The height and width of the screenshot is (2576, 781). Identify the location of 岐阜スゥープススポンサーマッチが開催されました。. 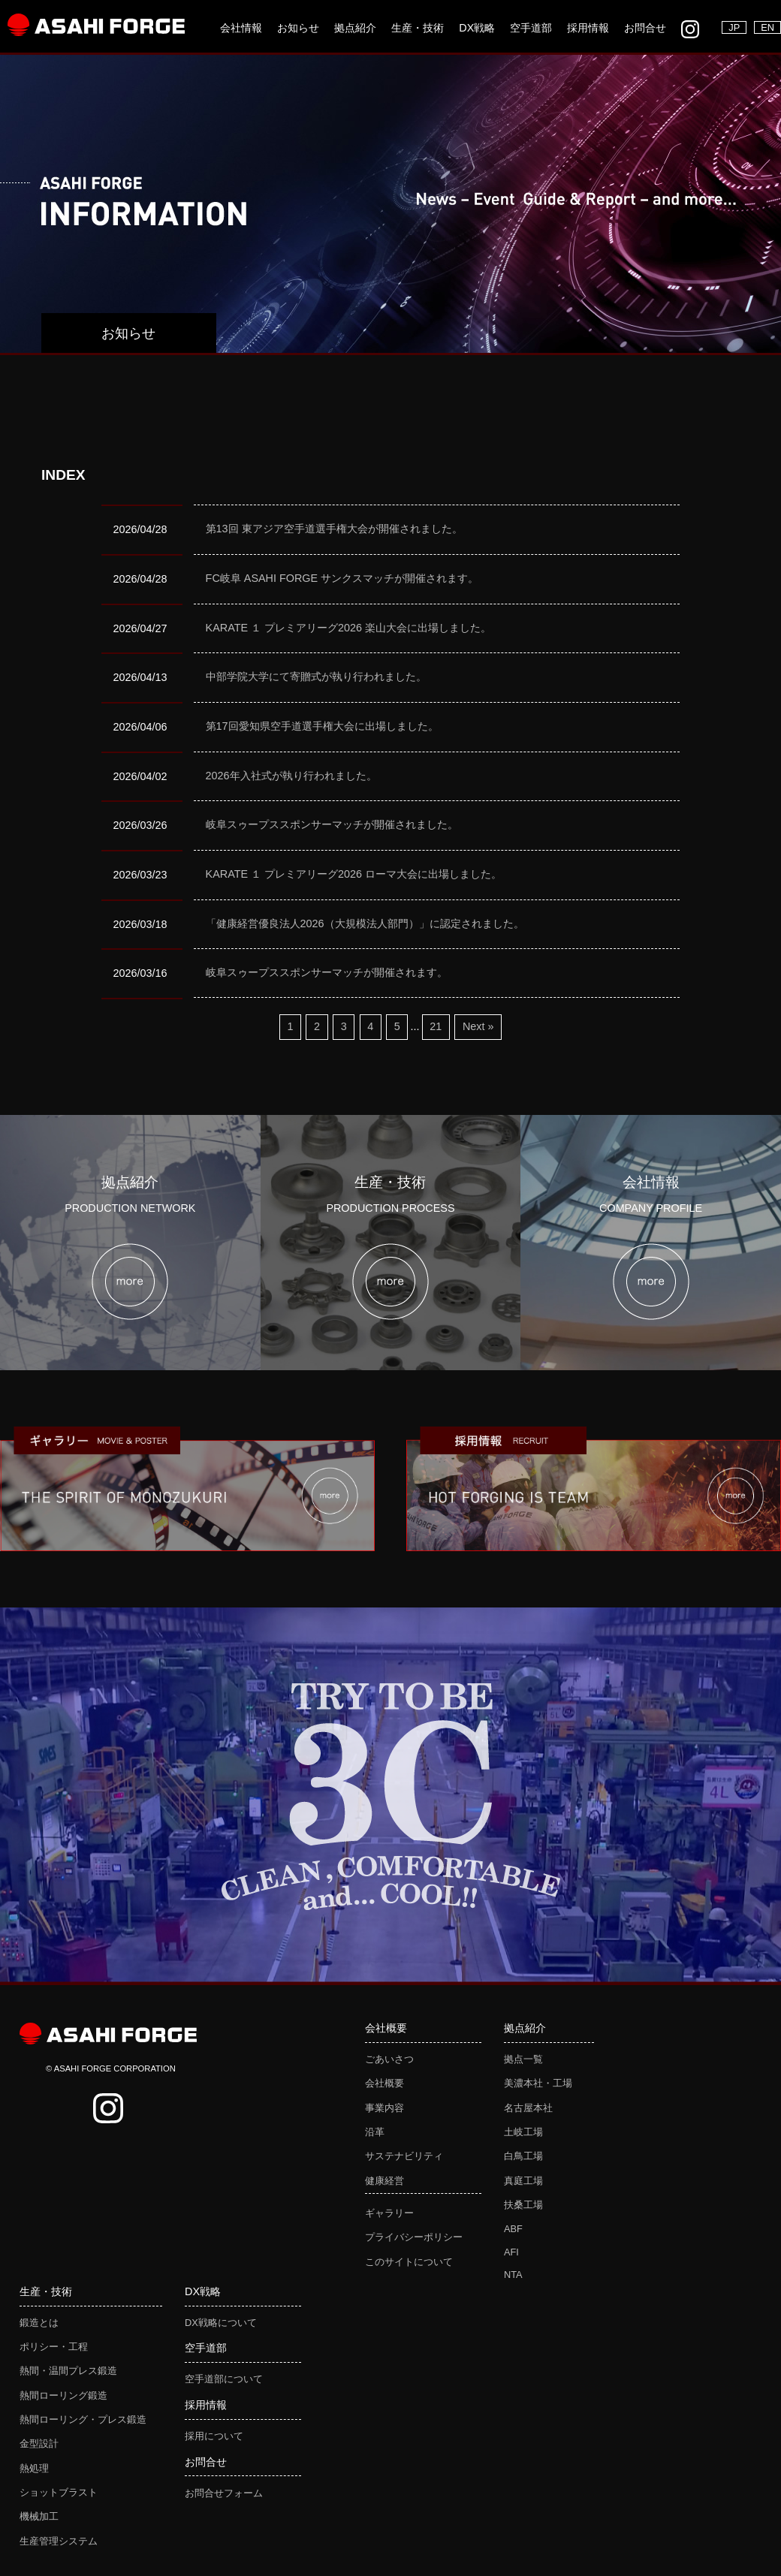
(332, 824).